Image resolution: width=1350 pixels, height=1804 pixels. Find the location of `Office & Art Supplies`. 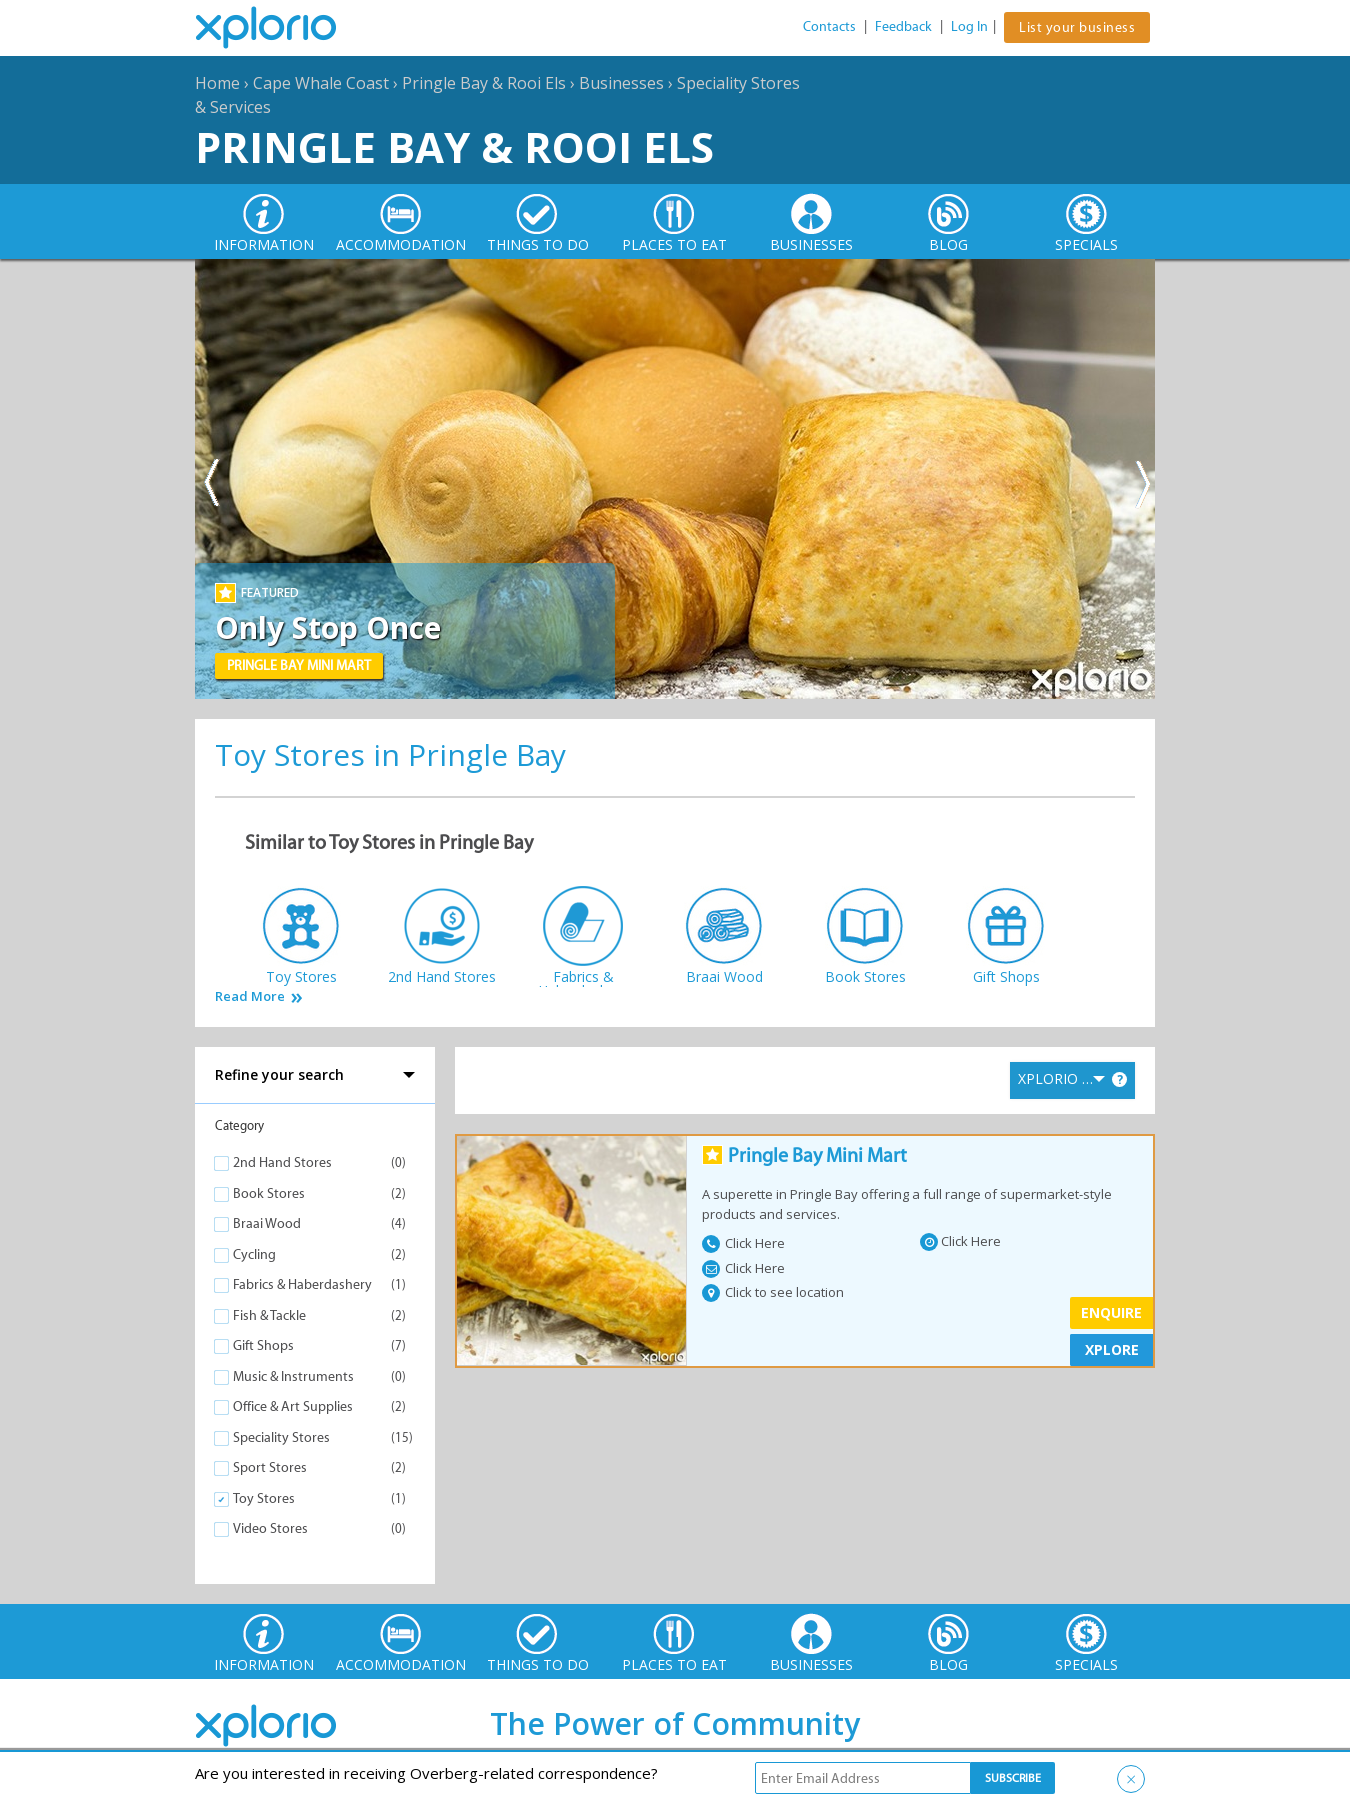

Office & Art Supplies is located at coordinates (293, 1406).